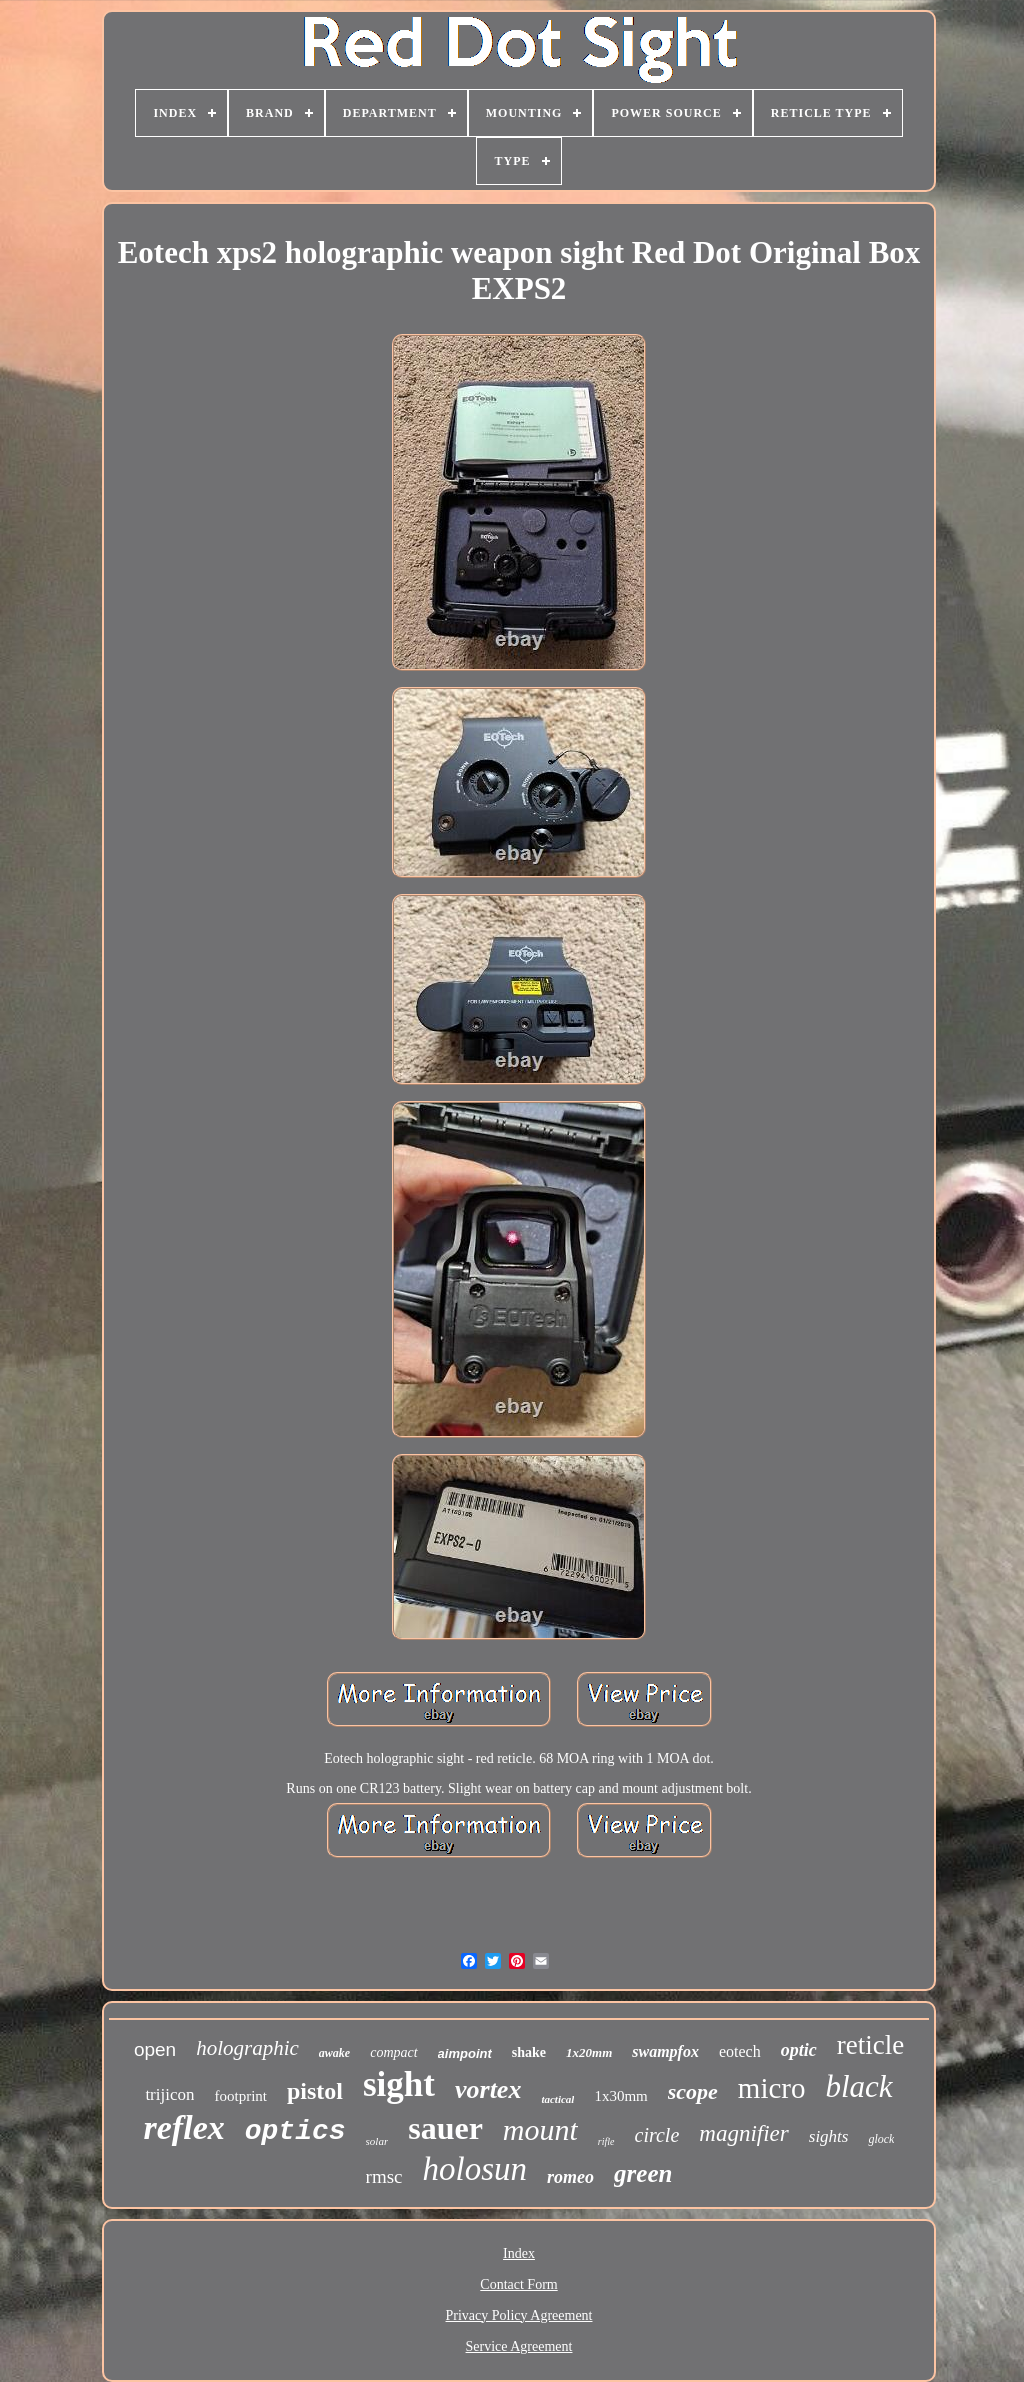  What do you see at coordinates (240, 2096) in the screenshot?
I see `footprint` at bounding box center [240, 2096].